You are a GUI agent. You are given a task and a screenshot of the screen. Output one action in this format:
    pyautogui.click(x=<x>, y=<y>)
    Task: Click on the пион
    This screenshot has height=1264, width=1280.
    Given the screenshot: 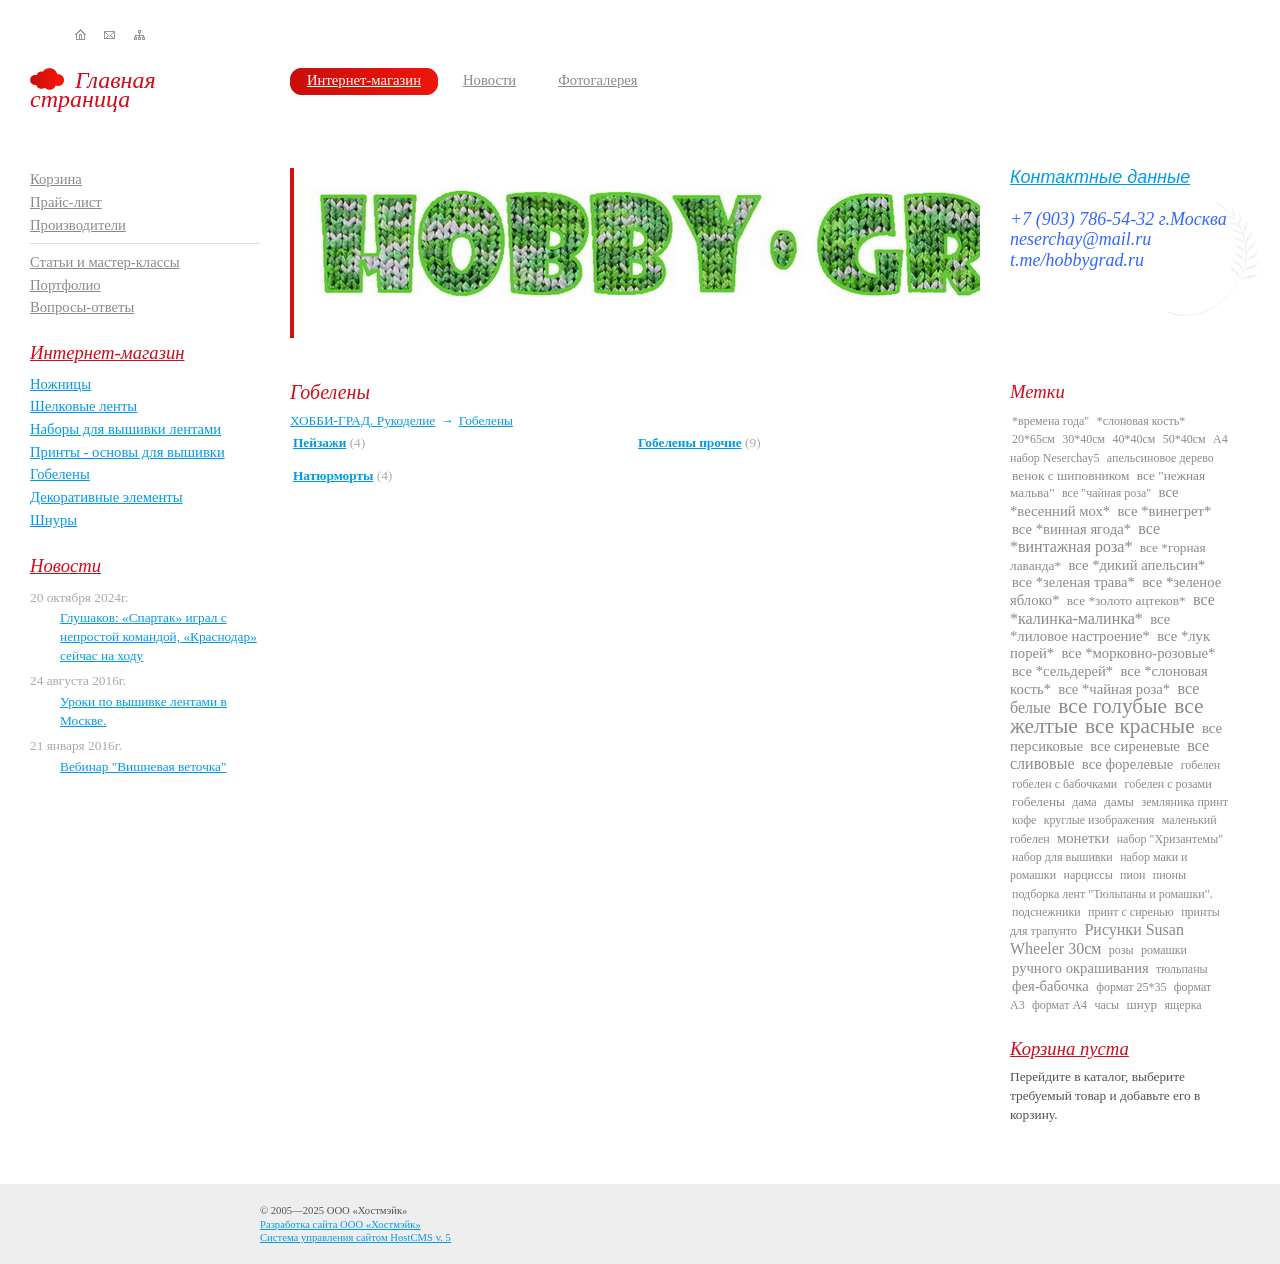 What is the action you would take?
    pyautogui.click(x=1132, y=875)
    